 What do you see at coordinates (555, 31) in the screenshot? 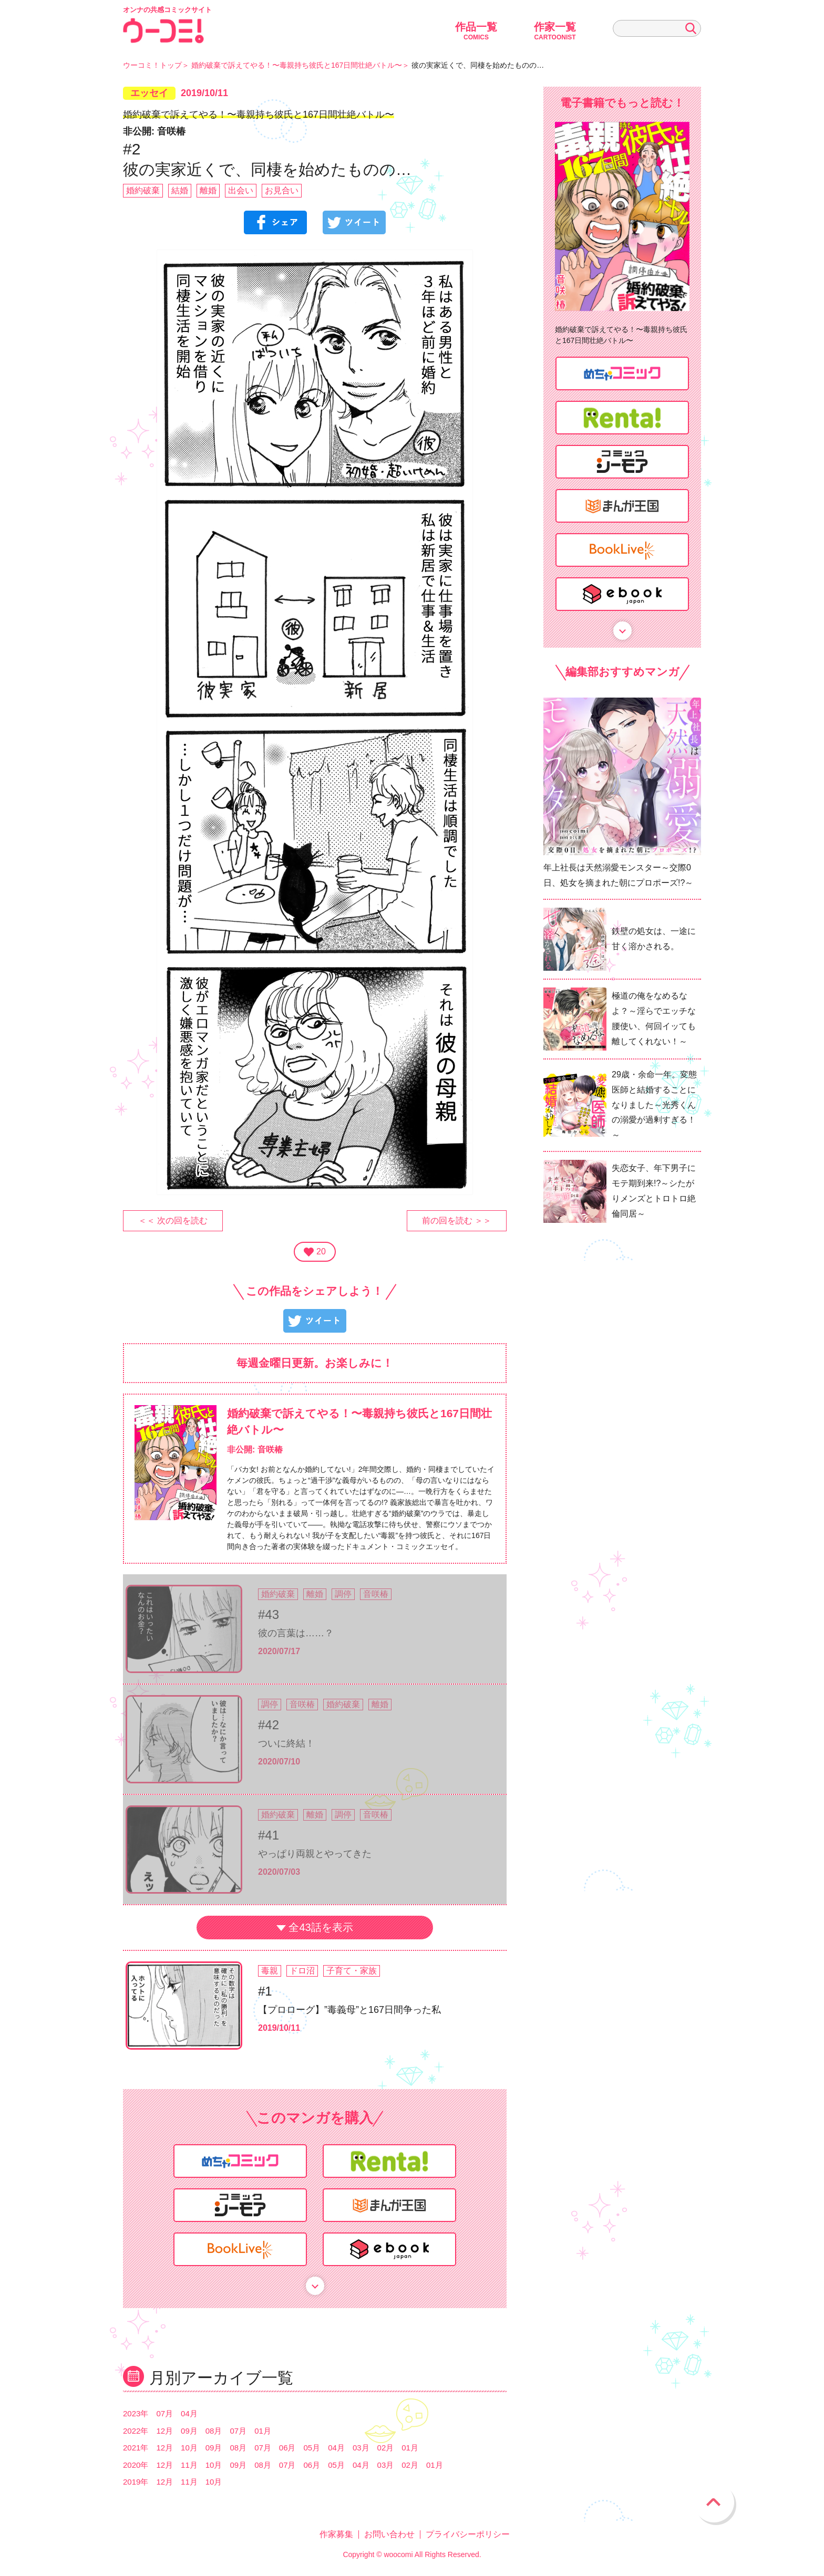
I see `作家一覧` at bounding box center [555, 31].